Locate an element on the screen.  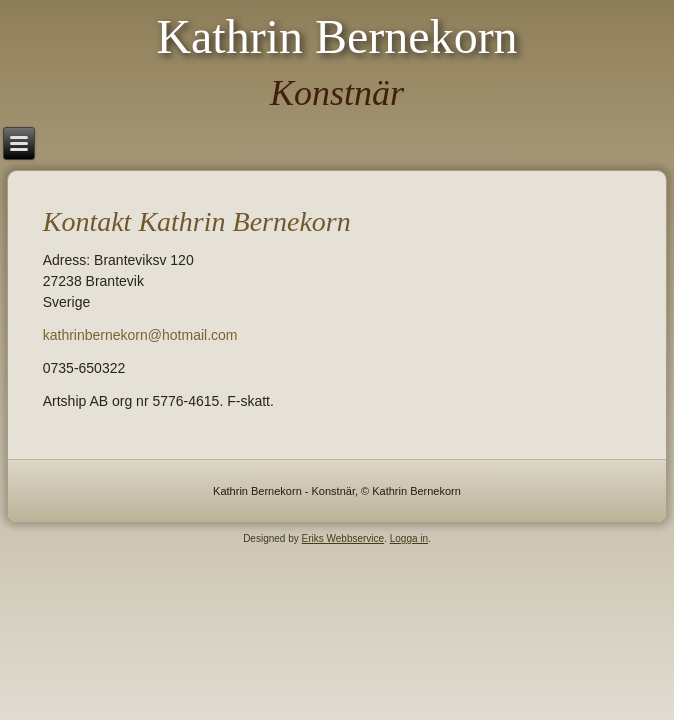
Eriks Webbservice is located at coordinates (343, 538).